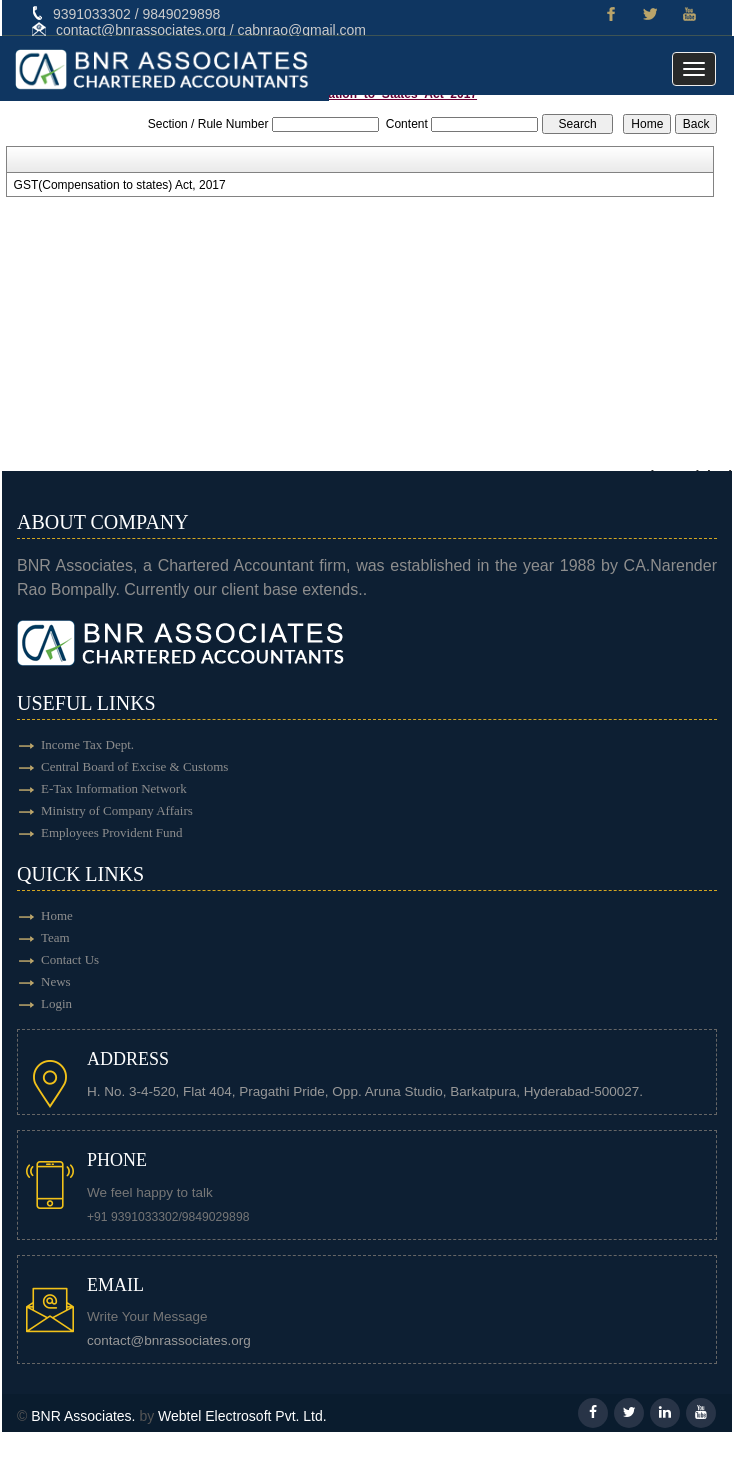 The width and height of the screenshot is (734, 1462). Describe the element at coordinates (56, 1003) in the screenshot. I see `Login` at that location.